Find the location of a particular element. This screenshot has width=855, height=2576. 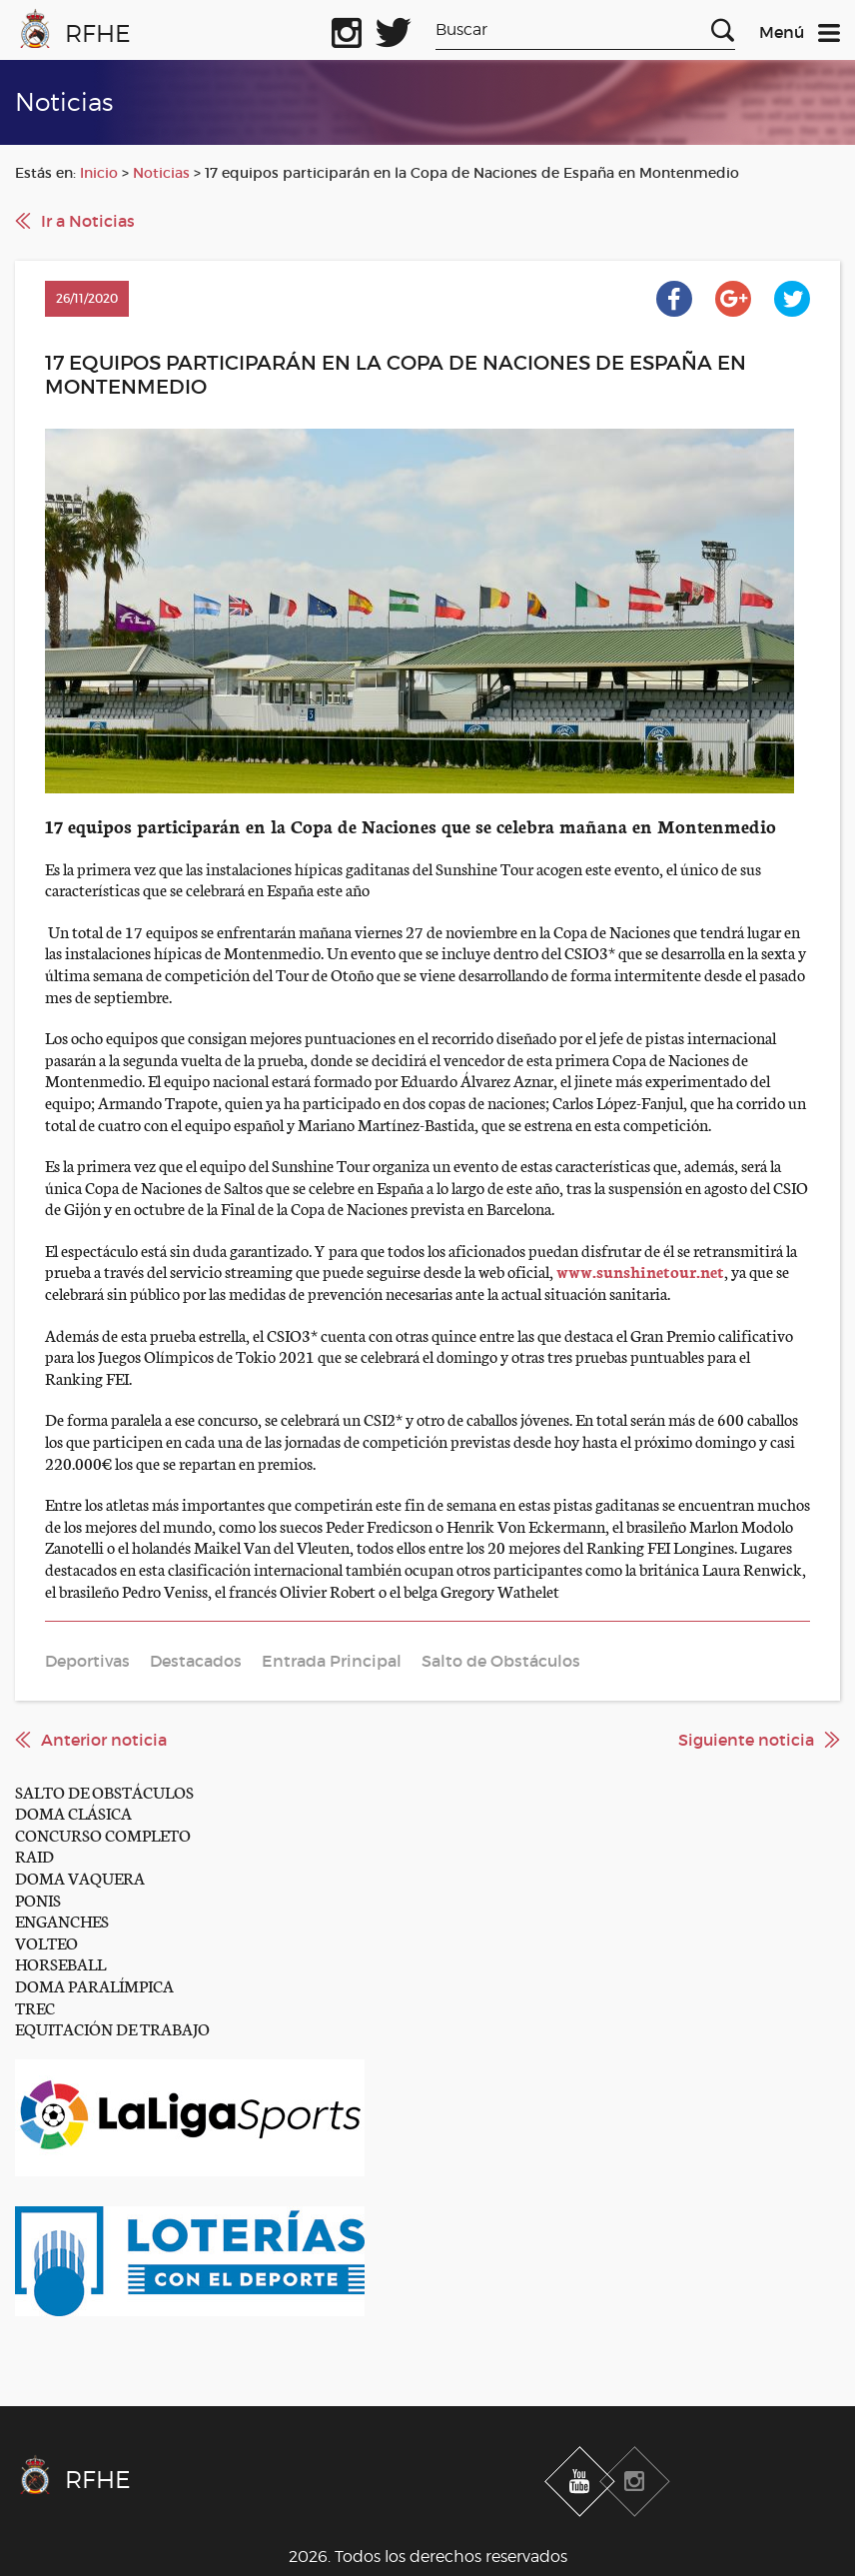

www.sunshinetour.net is located at coordinates (640, 1270).